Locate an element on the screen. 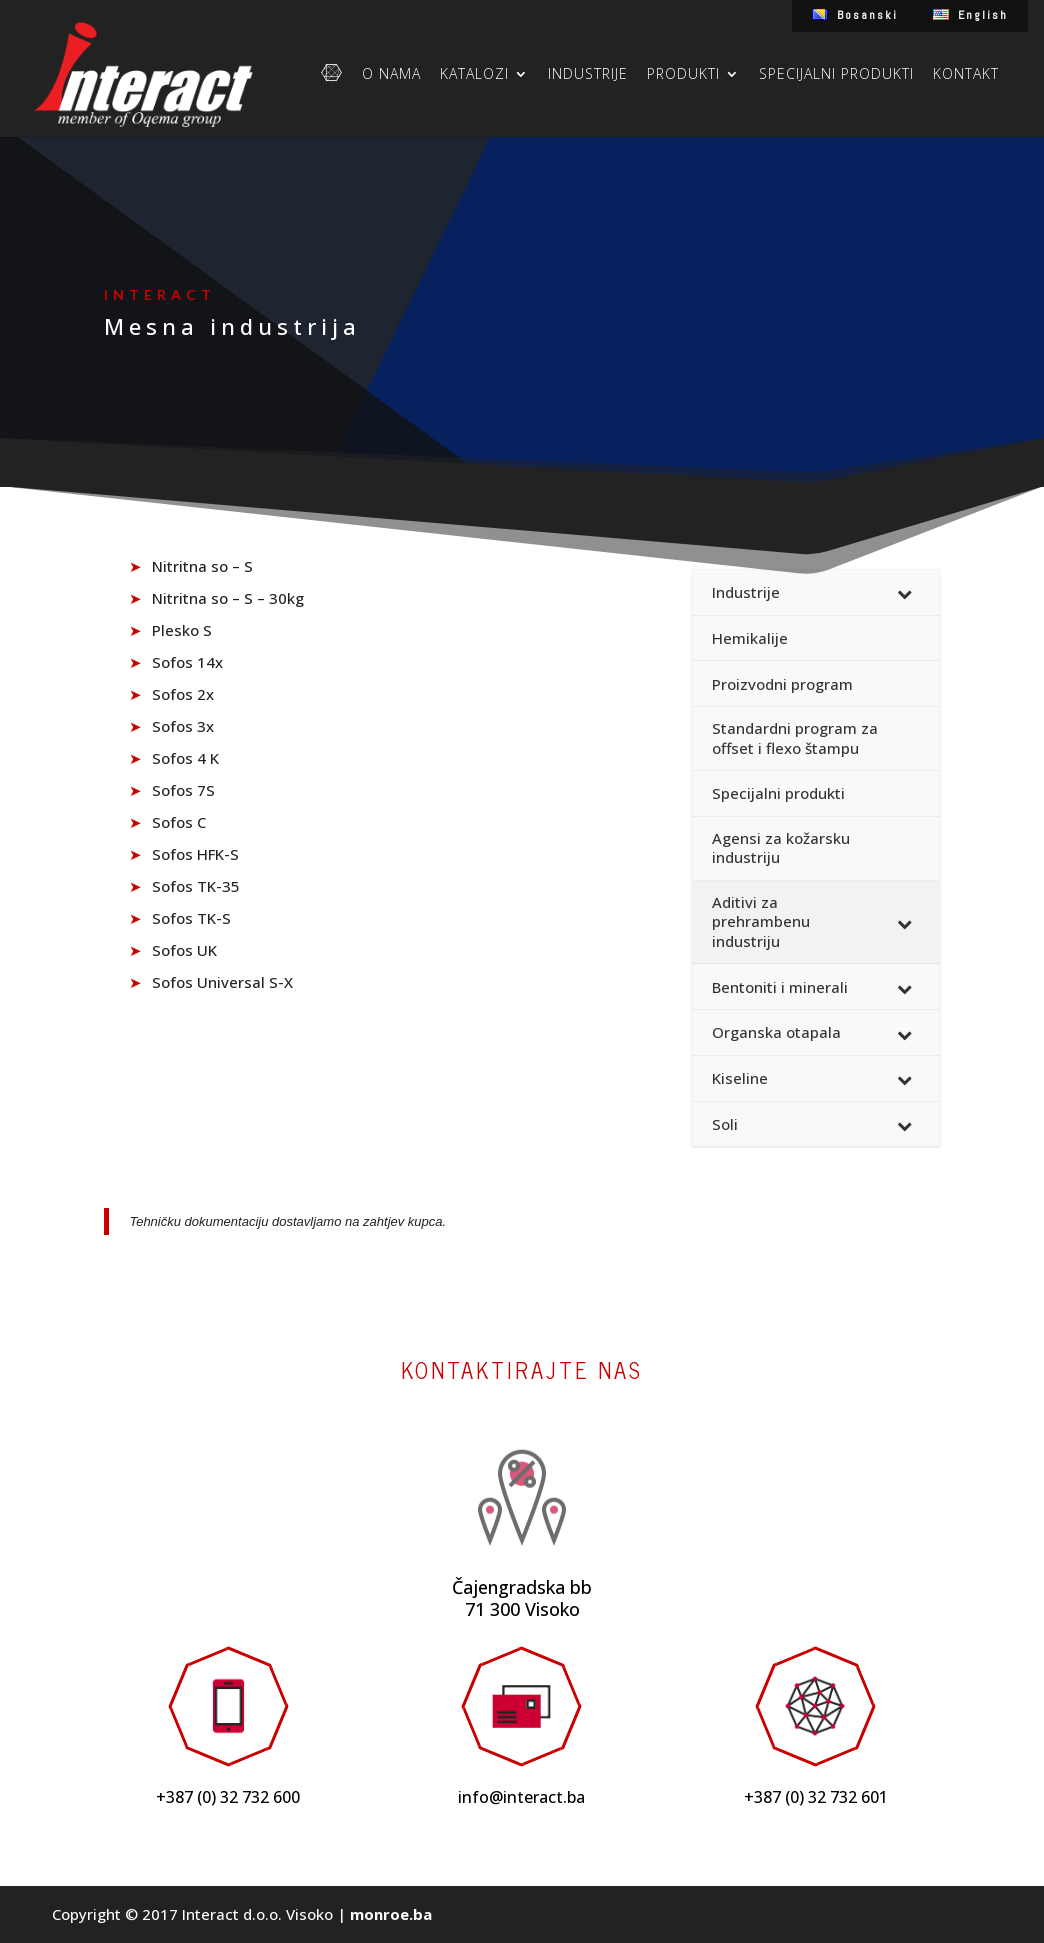 This screenshot has width=1044, height=1943. monroe.ba is located at coordinates (391, 1914).